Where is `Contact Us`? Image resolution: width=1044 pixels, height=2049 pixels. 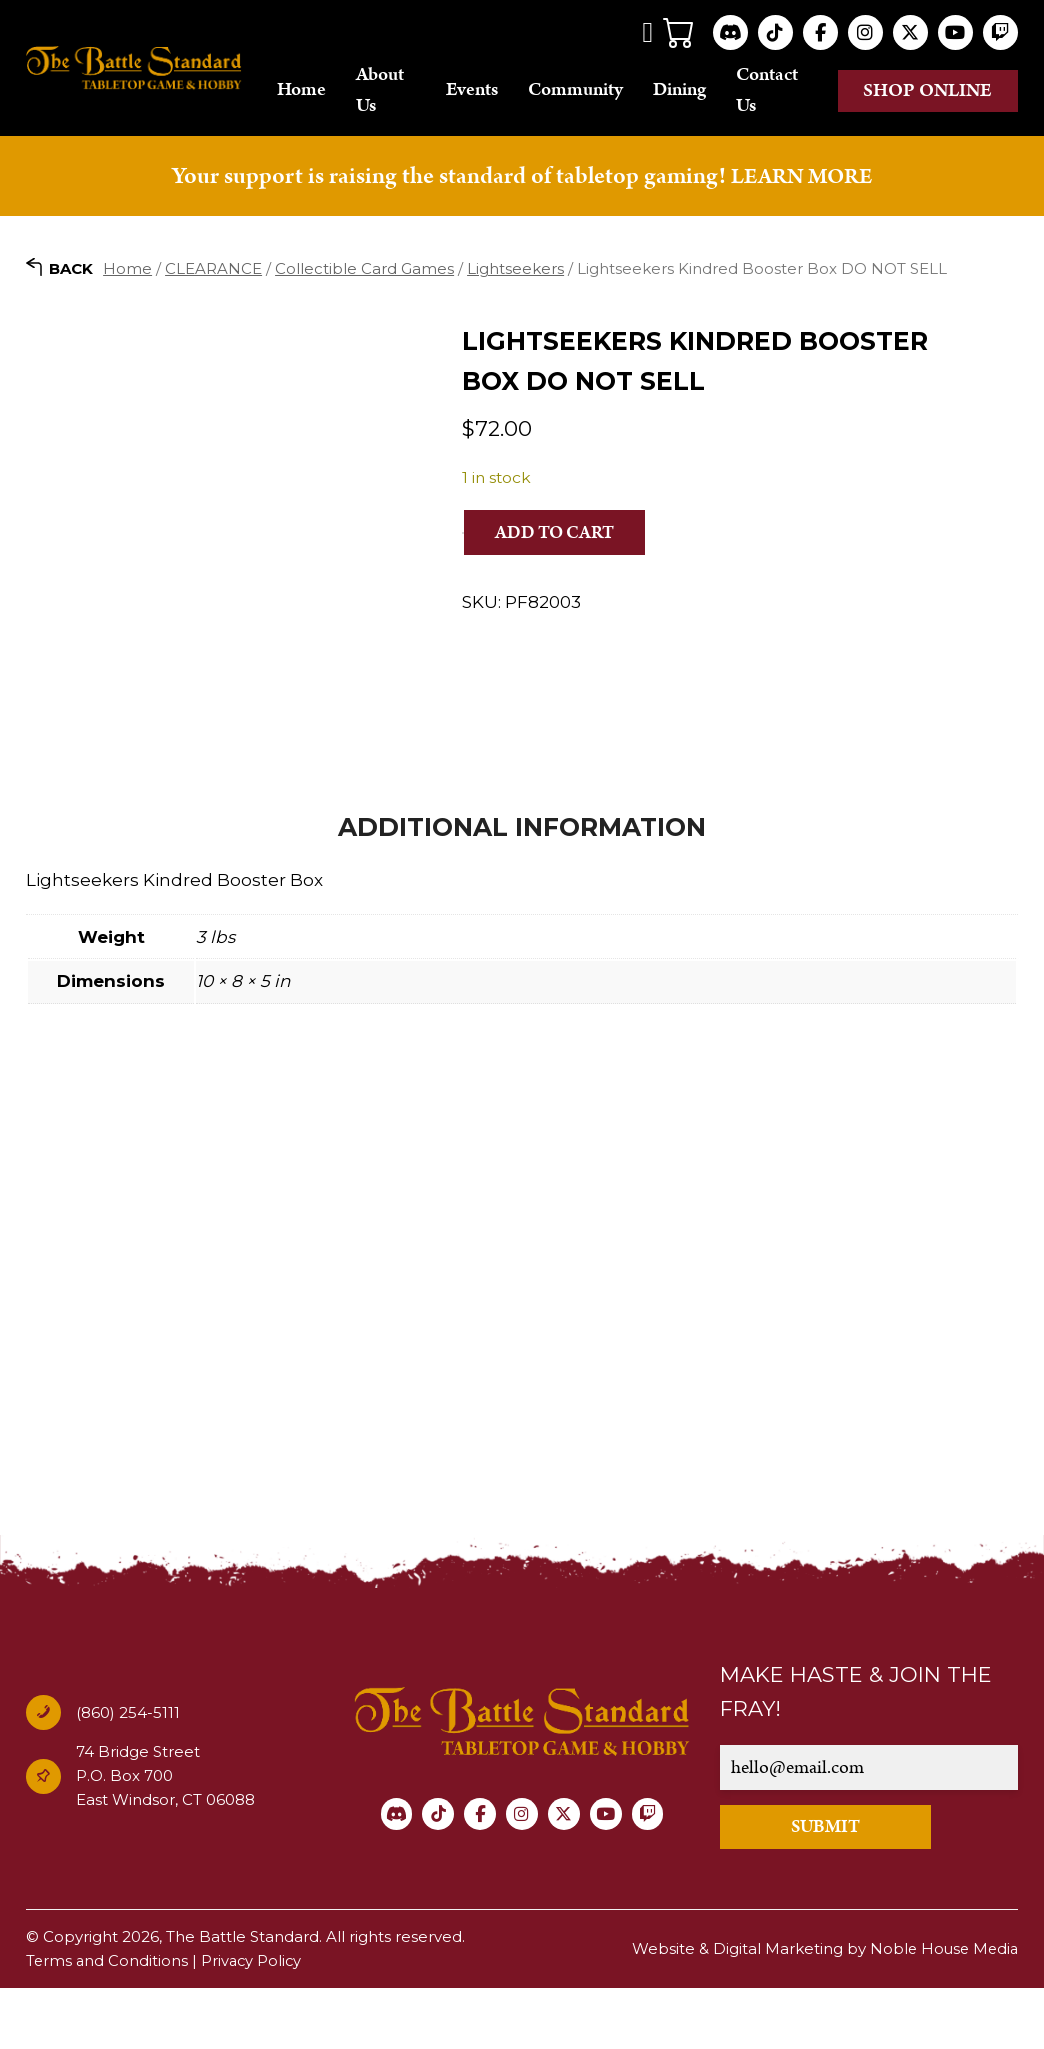
Contact Us is located at coordinates (778, 91).